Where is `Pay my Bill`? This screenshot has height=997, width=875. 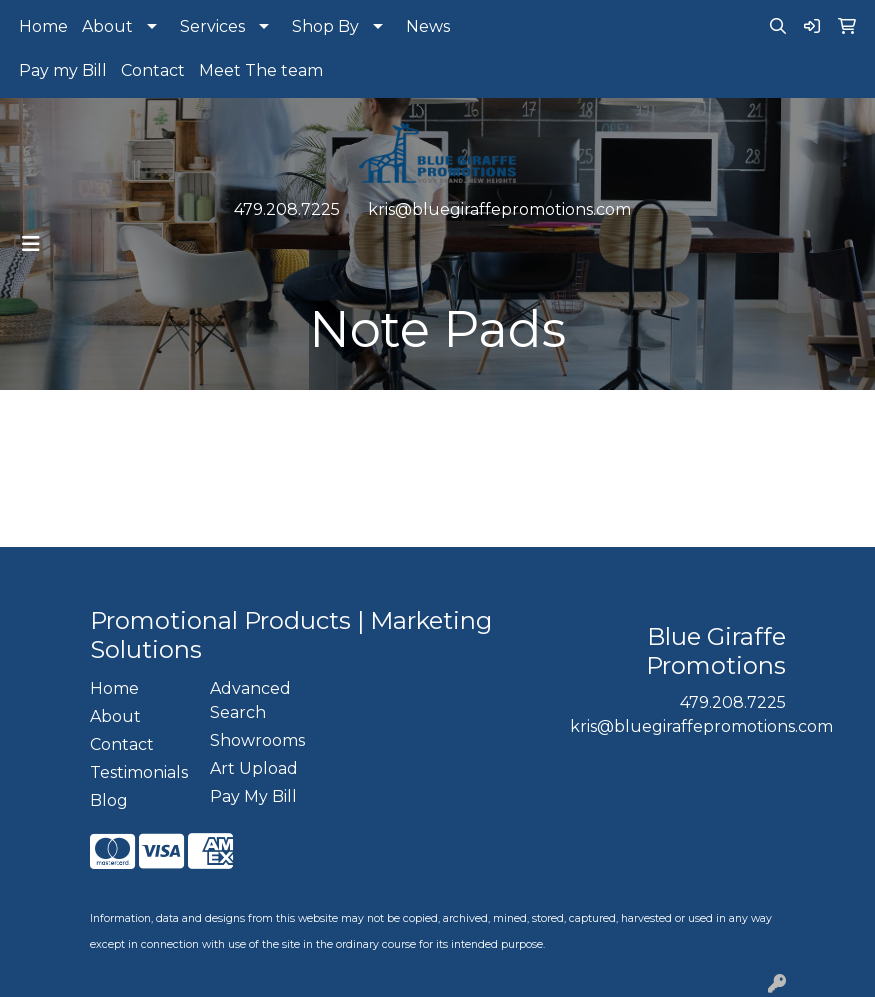 Pay my Bill is located at coordinates (63, 70).